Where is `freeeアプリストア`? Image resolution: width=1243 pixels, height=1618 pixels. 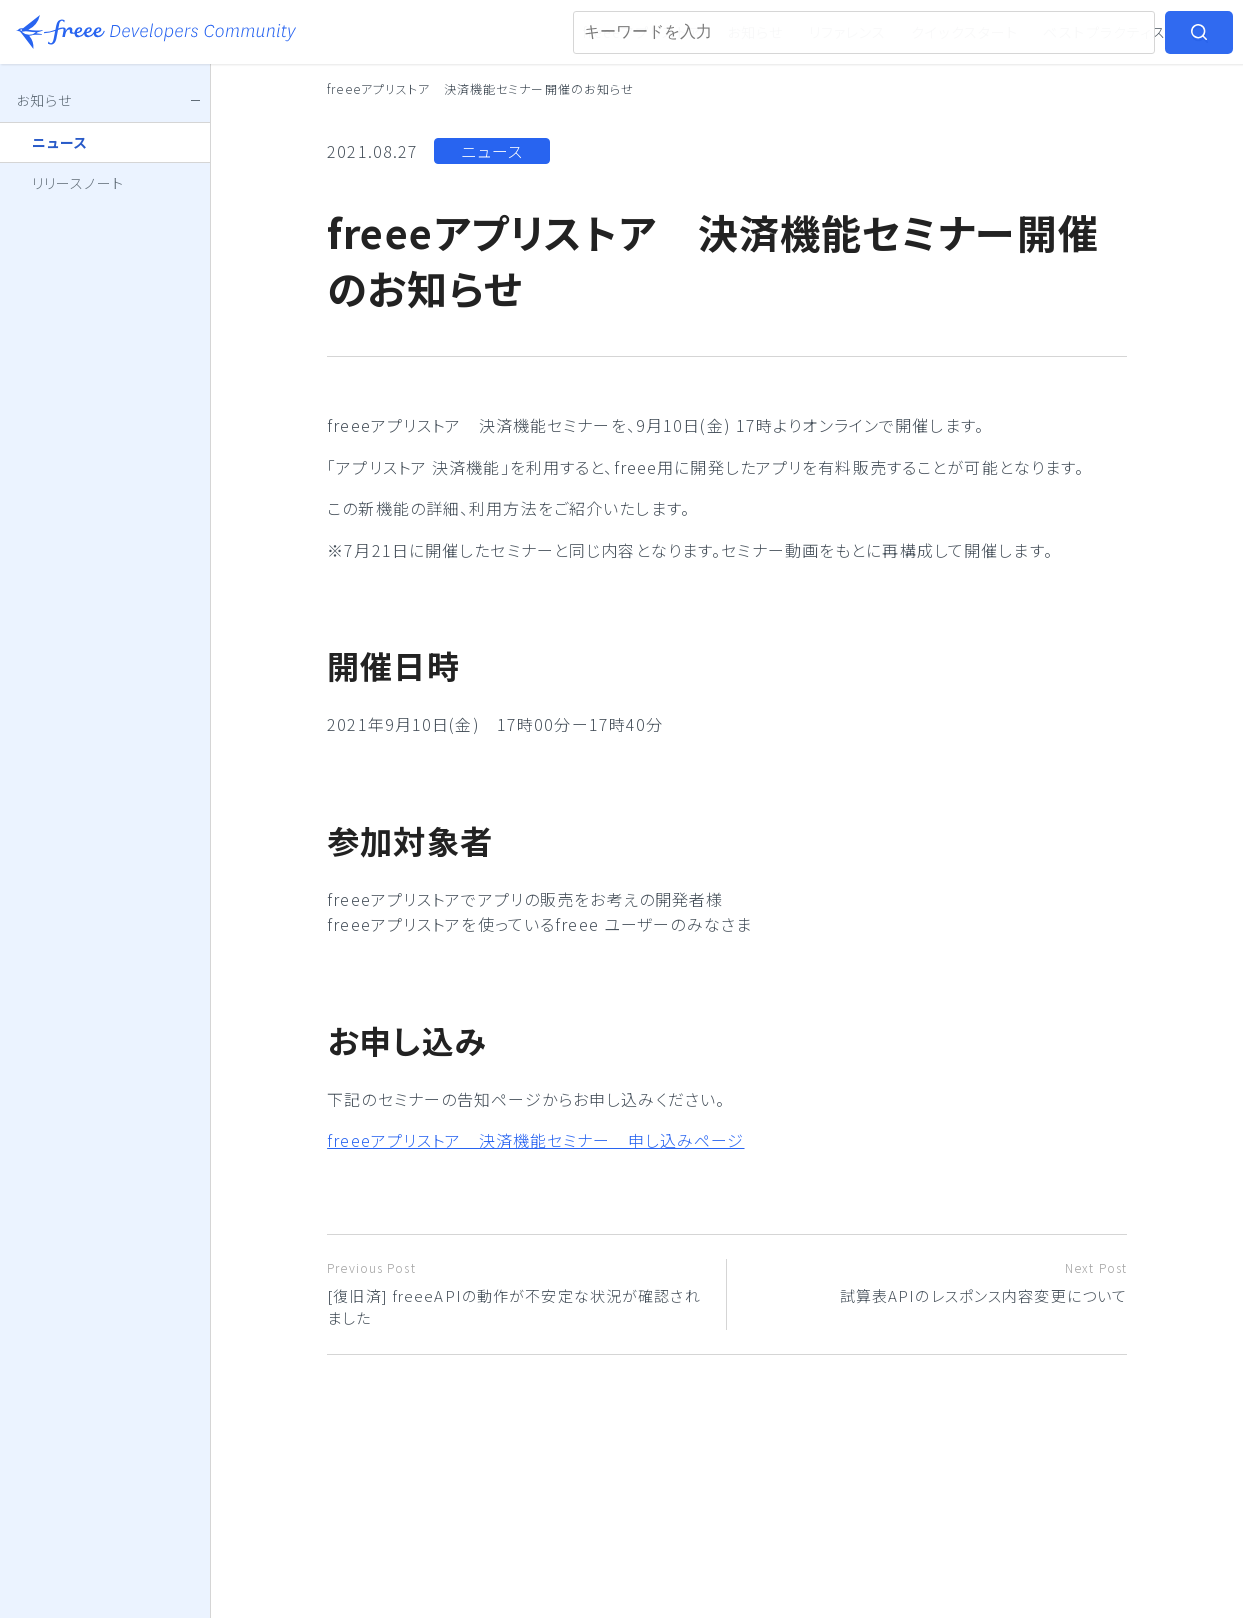 freeeアプリストア is located at coordinates (642, 32).